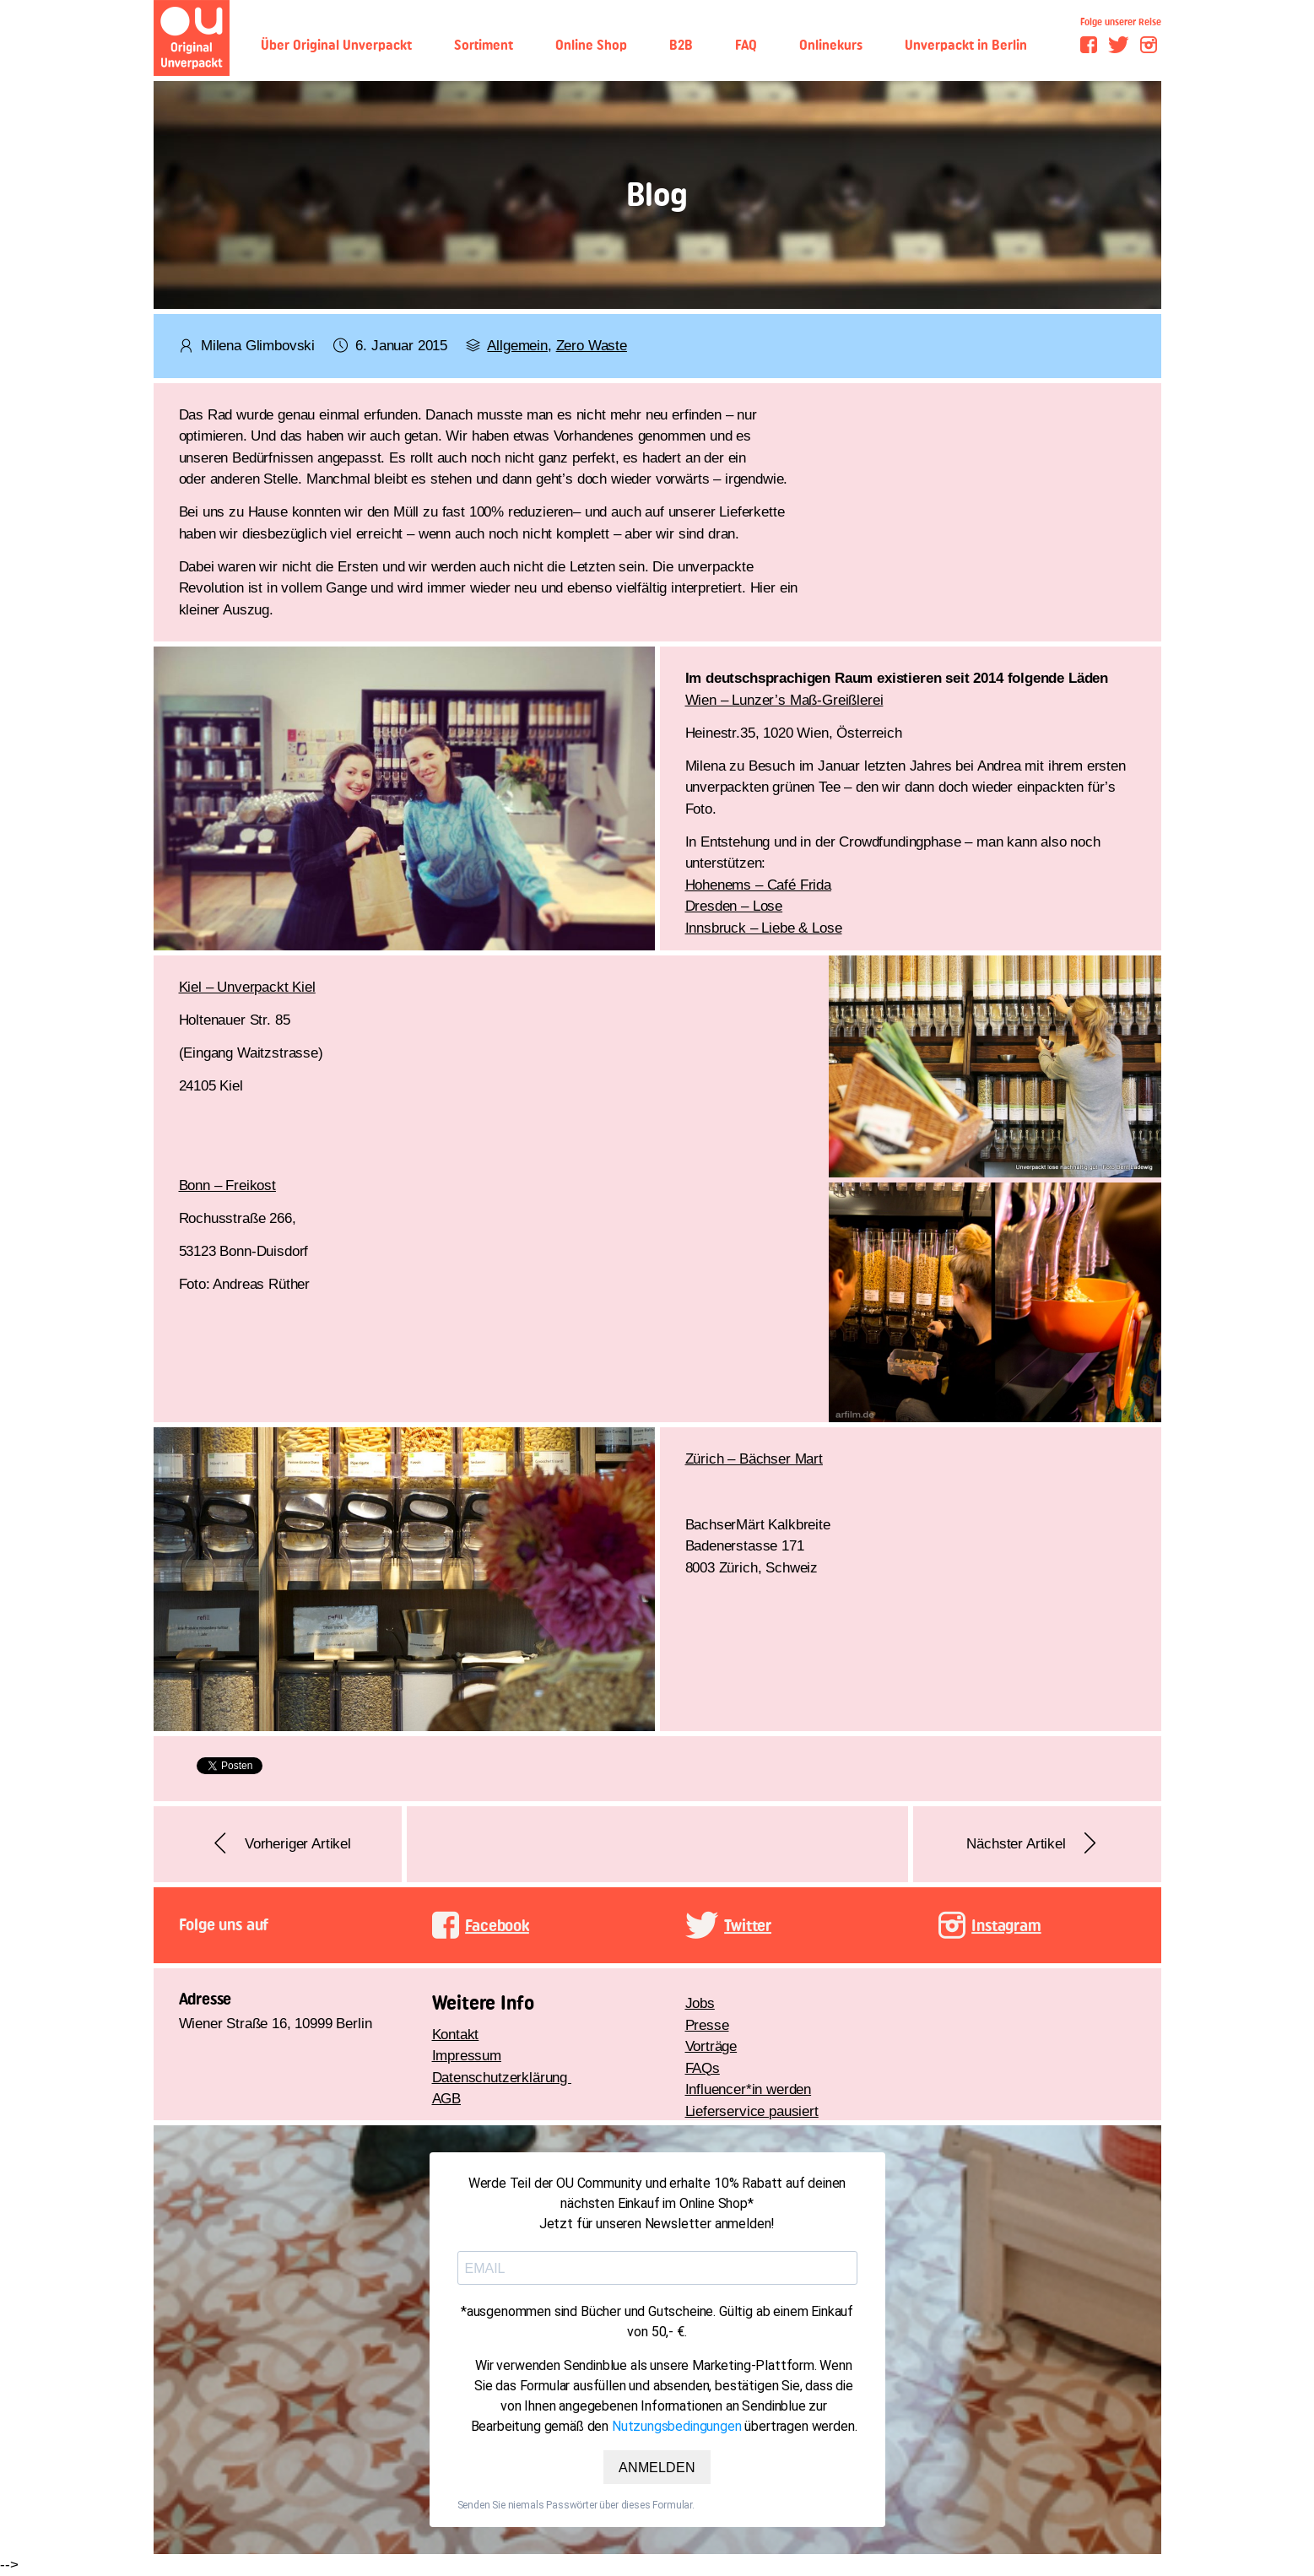 The height and width of the screenshot is (2576, 1314). Describe the element at coordinates (591, 45) in the screenshot. I see `Online Shop` at that location.